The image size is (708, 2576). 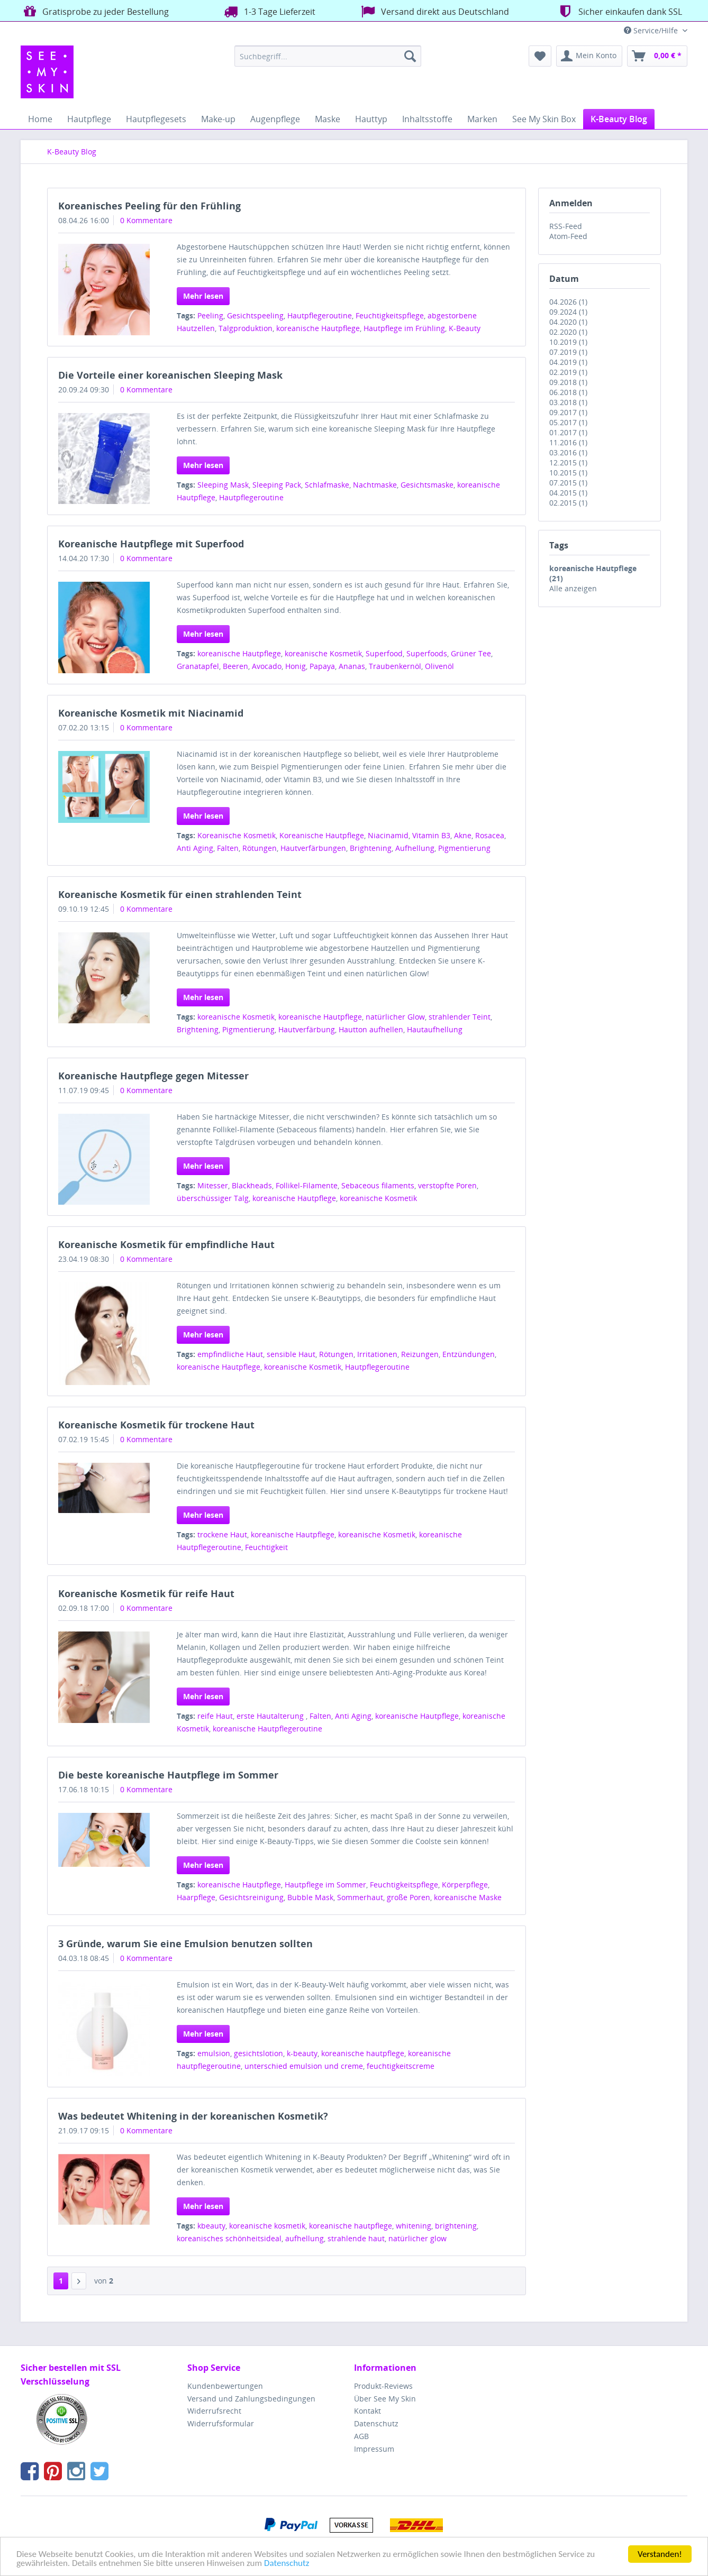 I want to click on Service/Hilfe [menuitem], so click(x=652, y=30).